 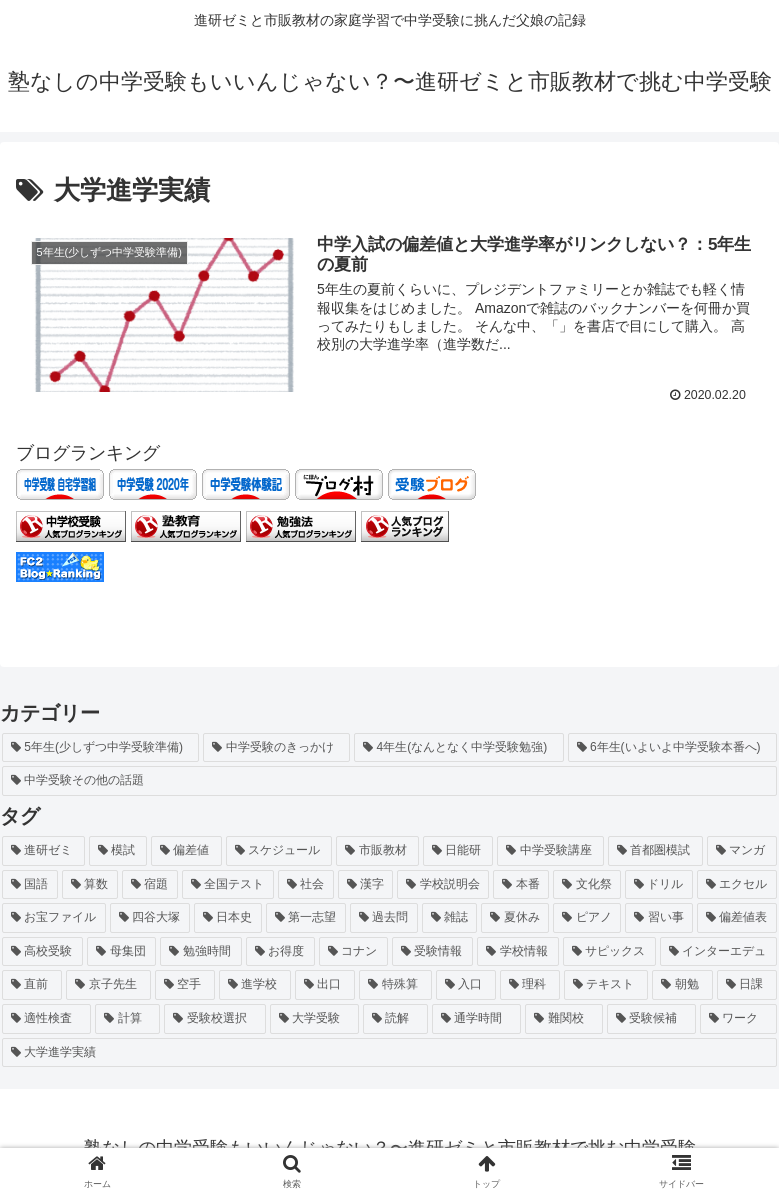 I want to click on [中学受験講座 (5個の項目)], so click(x=550, y=851).